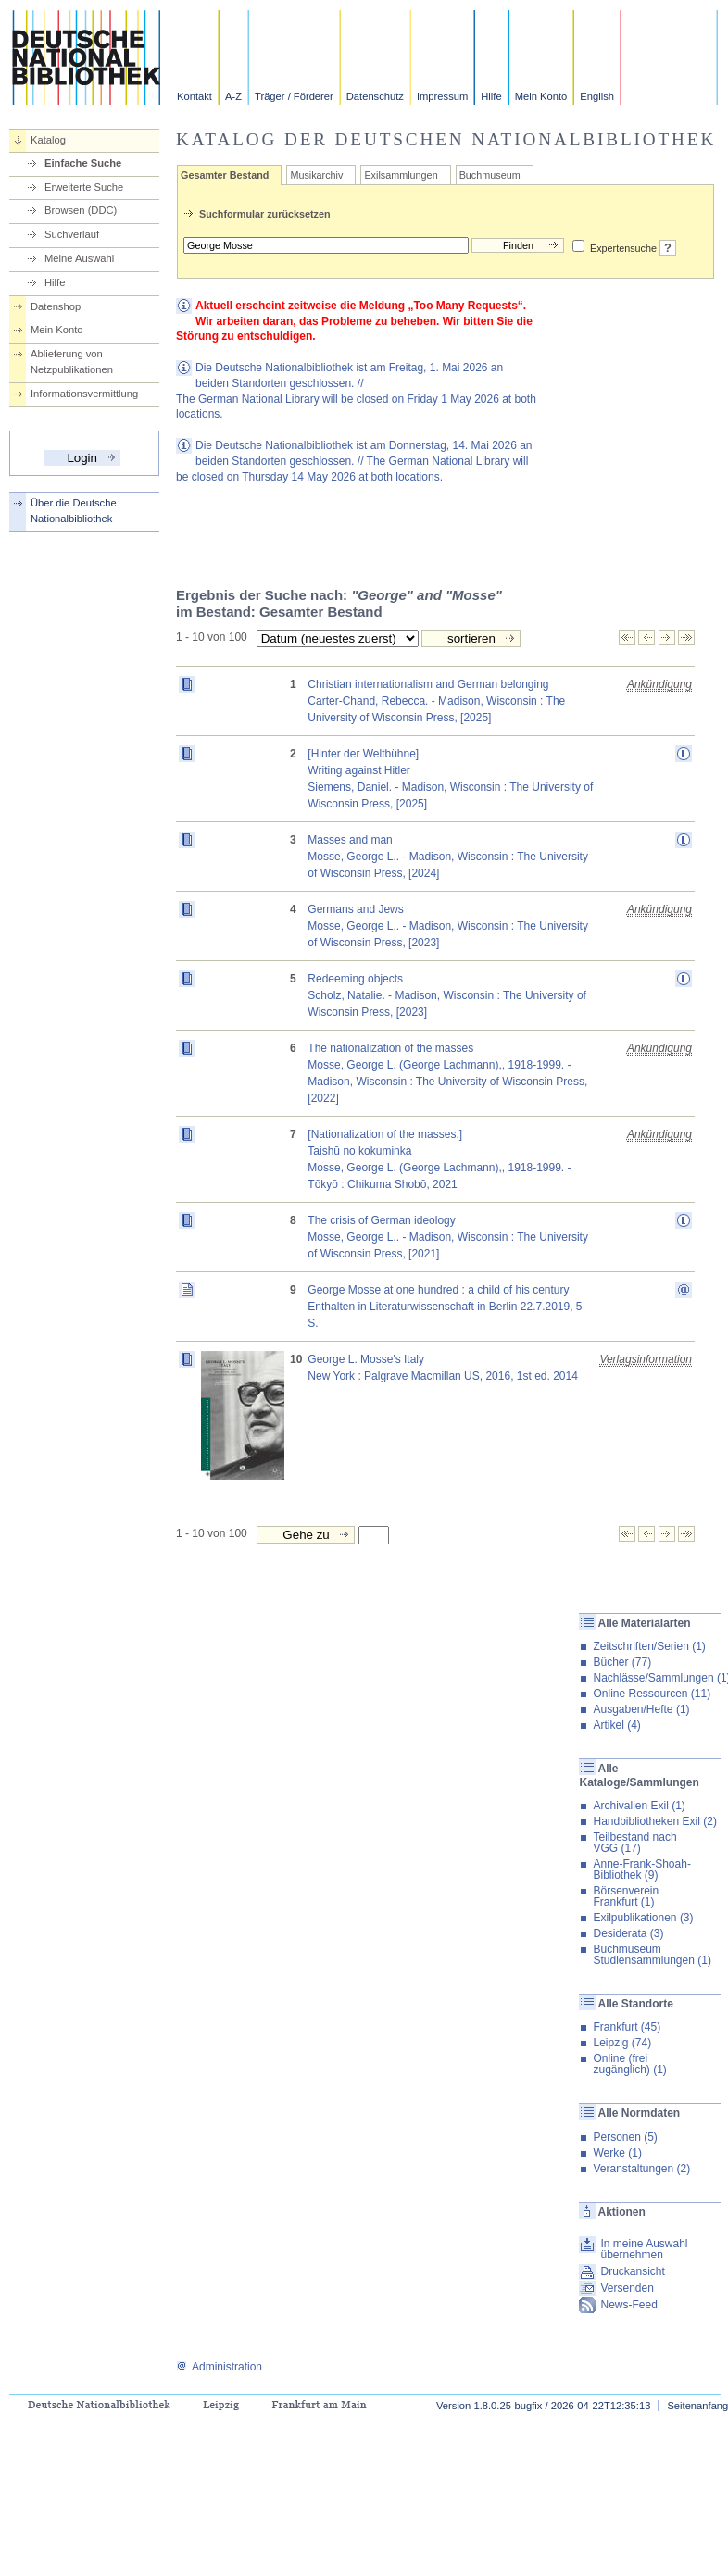  I want to click on Ausgaben/Hefte (1), so click(641, 1709).